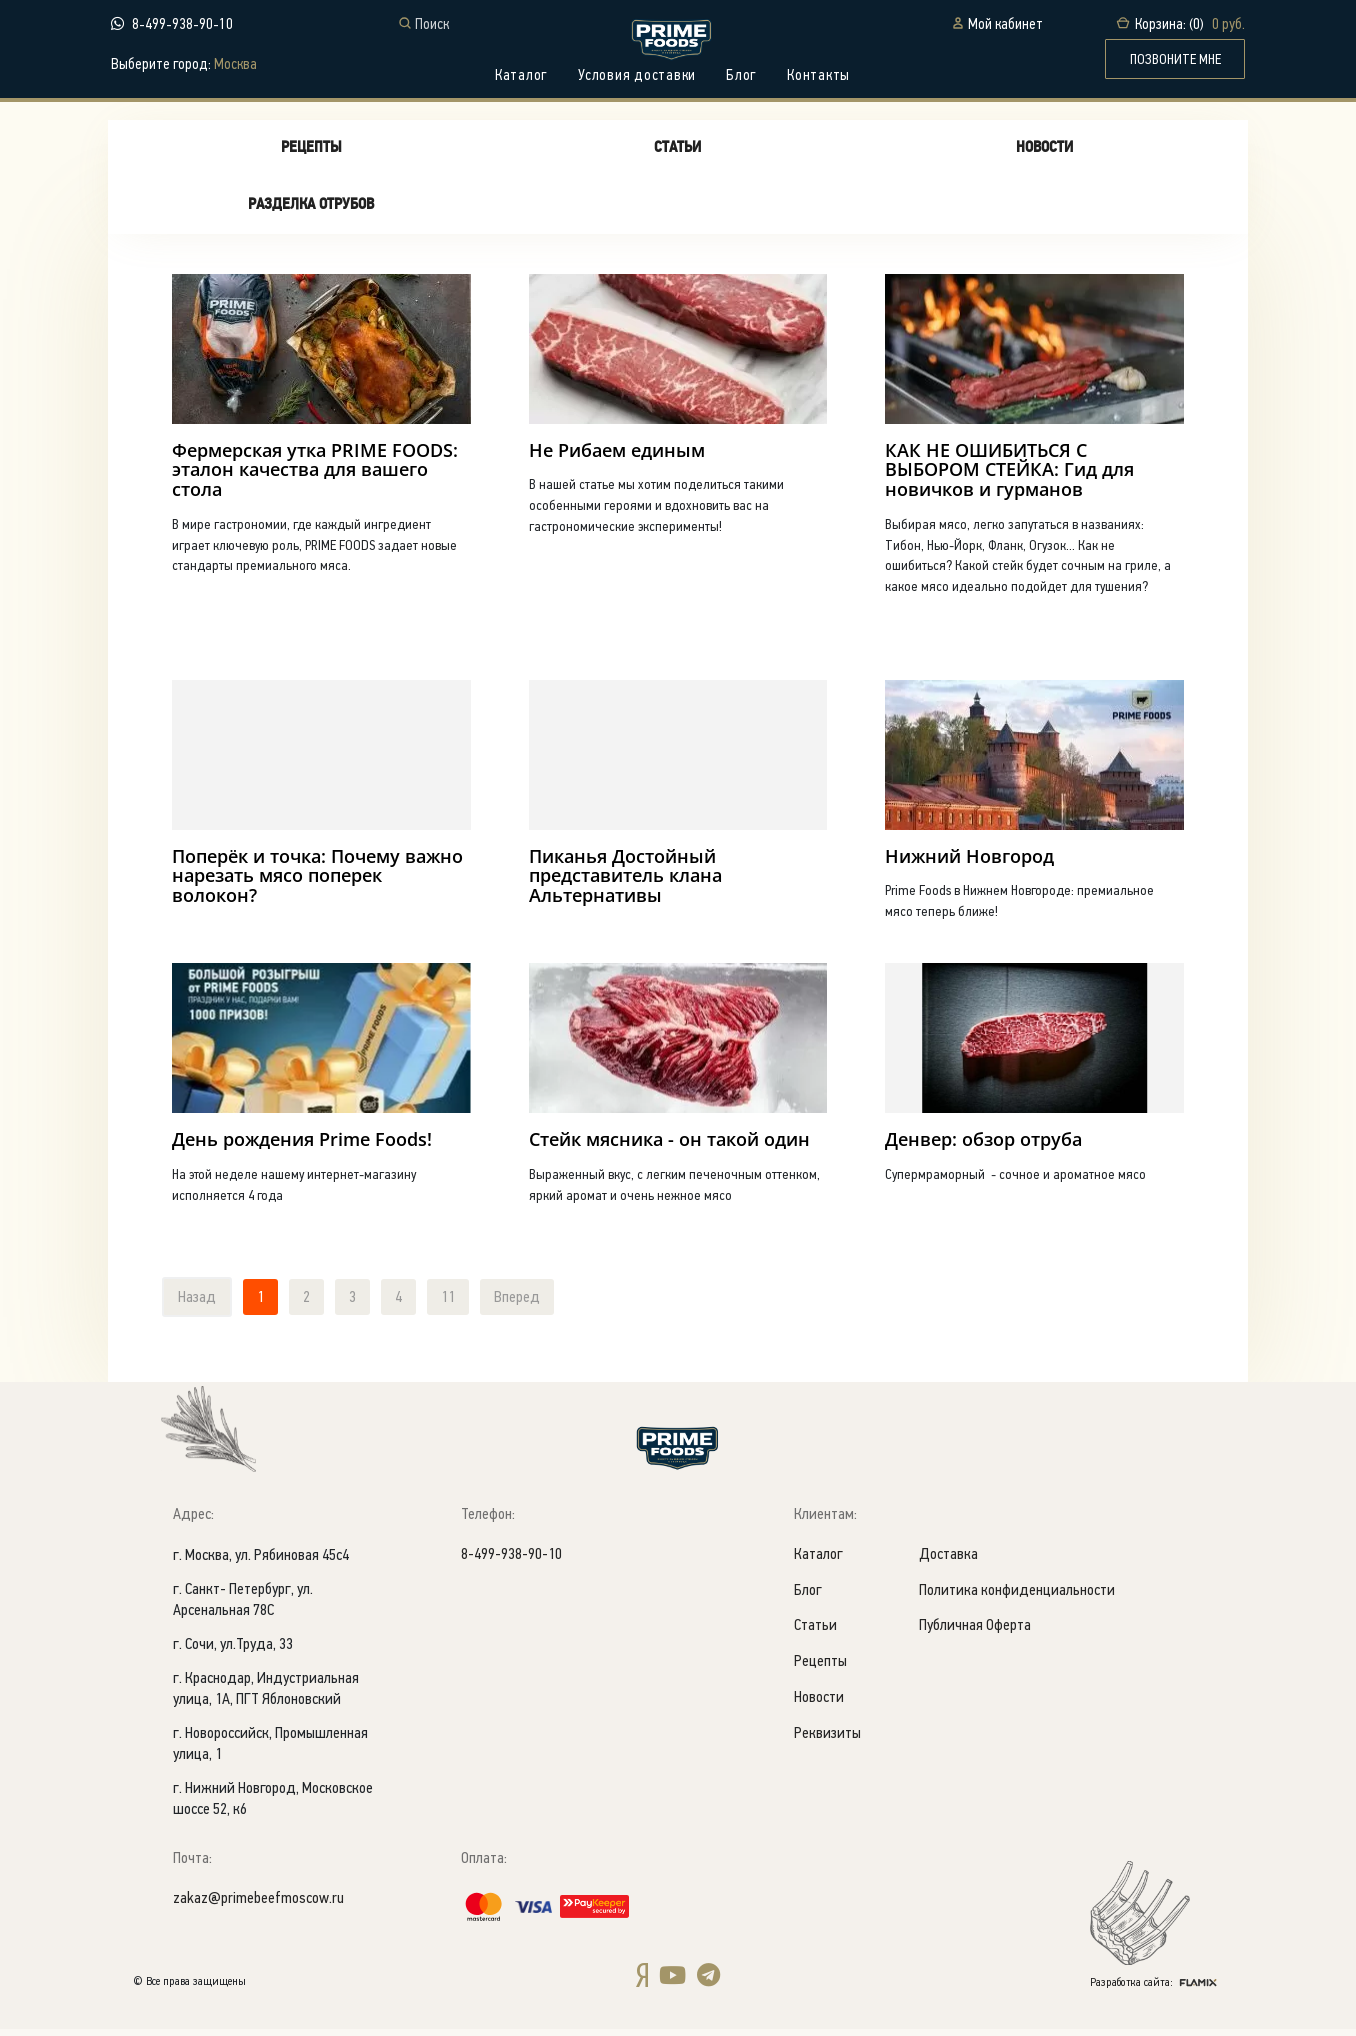 The height and width of the screenshot is (2036, 1356). I want to click on Не Рибаем единым, so click(617, 454).